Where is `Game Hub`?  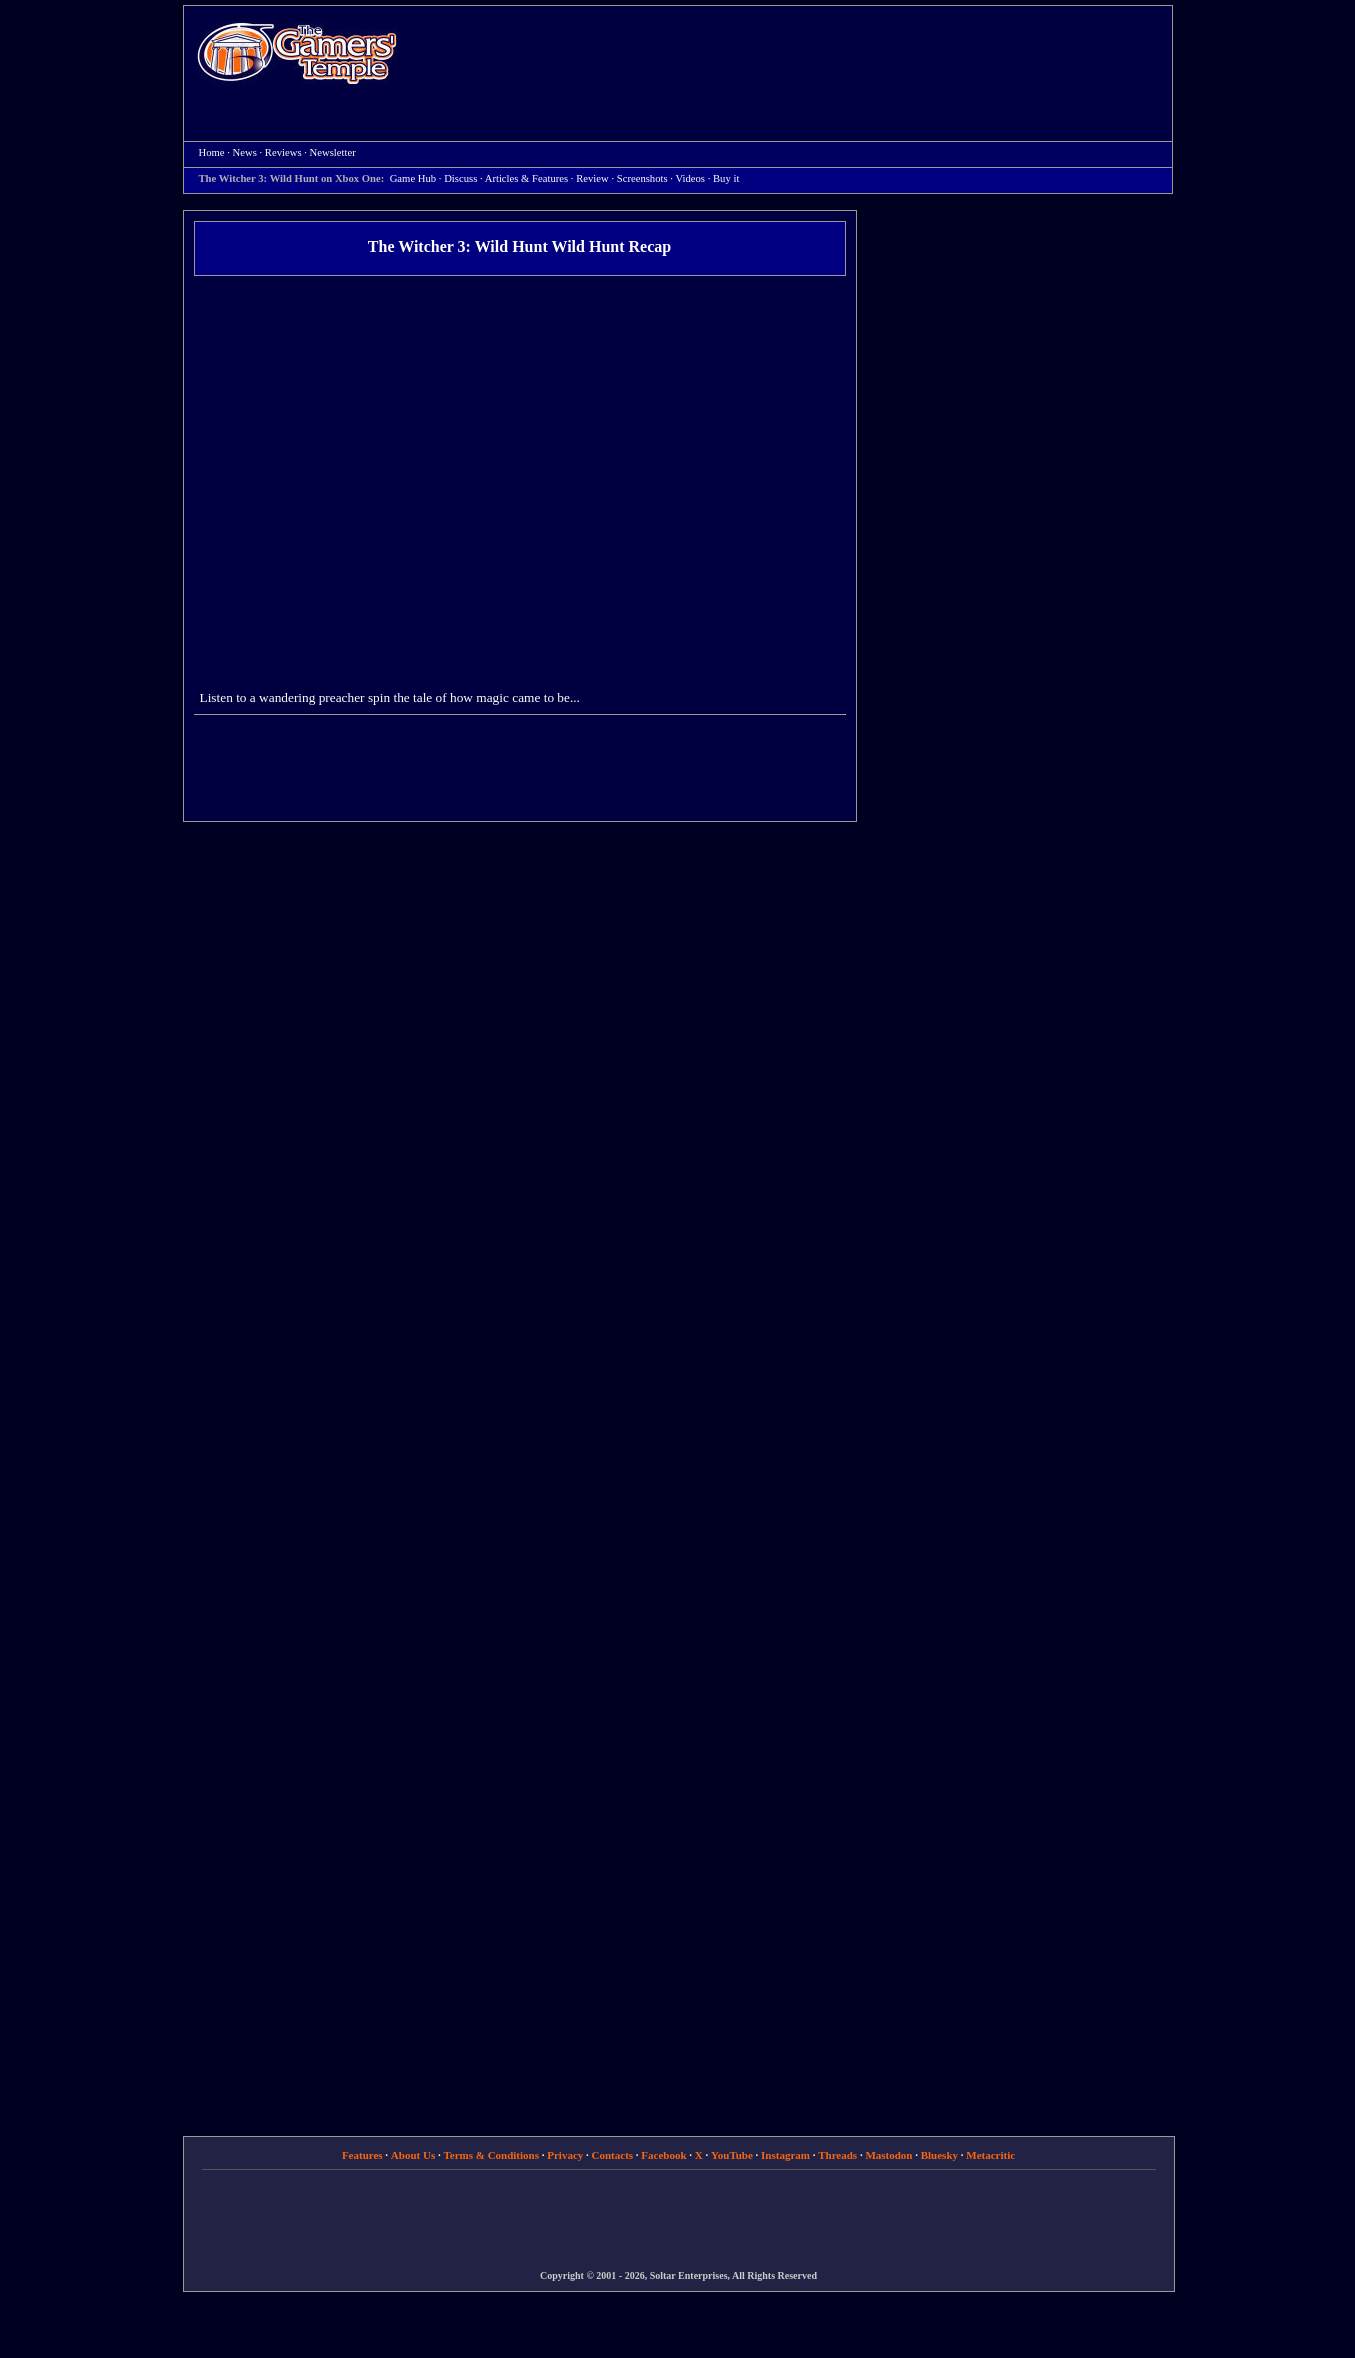
Game Hub is located at coordinates (413, 178).